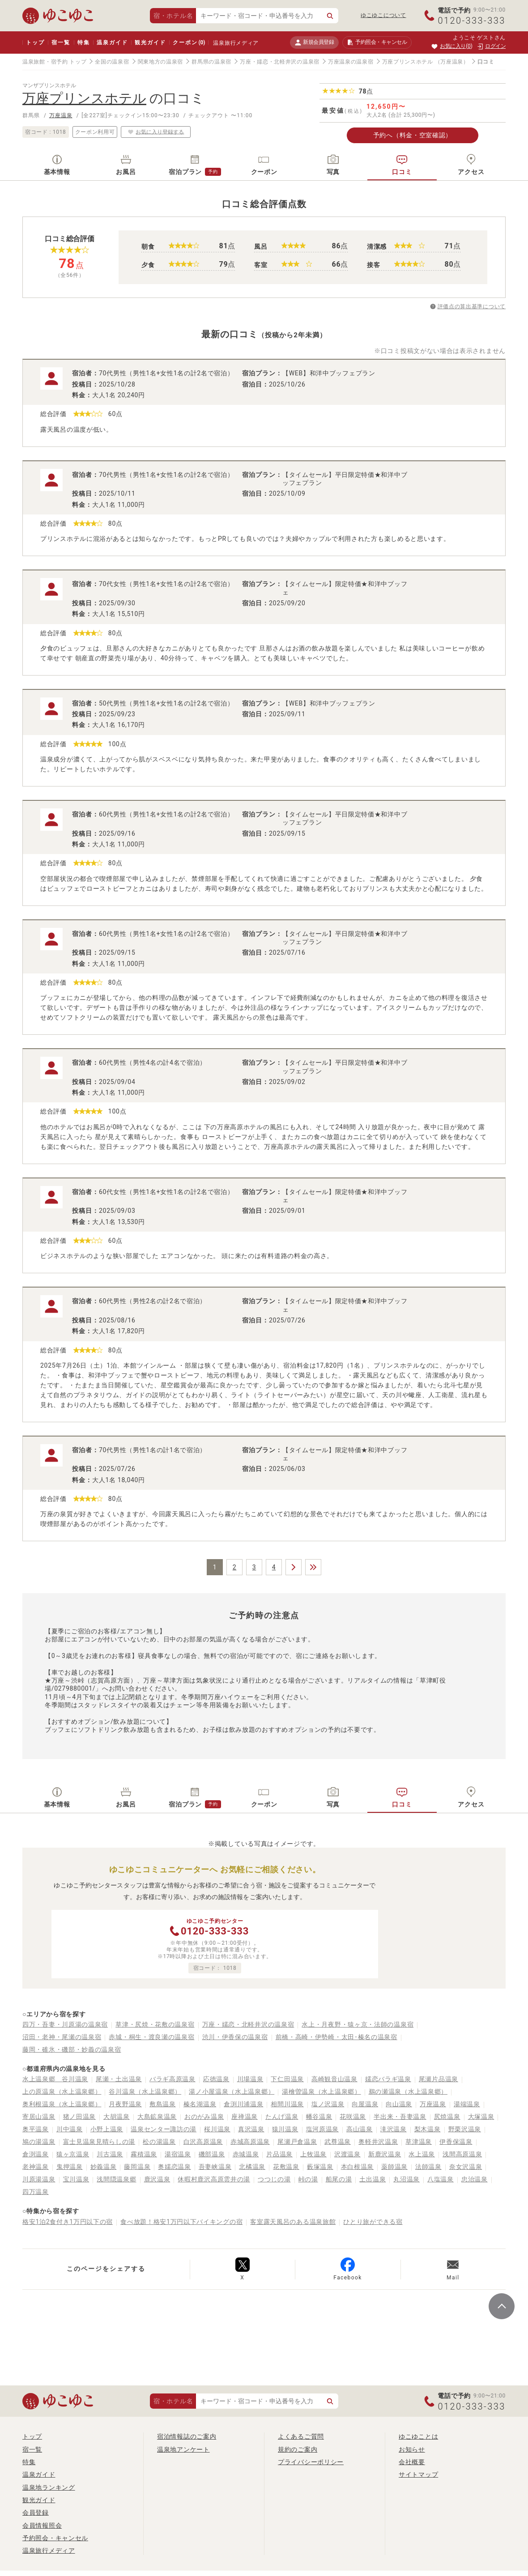 The height and width of the screenshot is (2576, 528). What do you see at coordinates (347, 2154) in the screenshot?
I see `沢渡温泉` at bounding box center [347, 2154].